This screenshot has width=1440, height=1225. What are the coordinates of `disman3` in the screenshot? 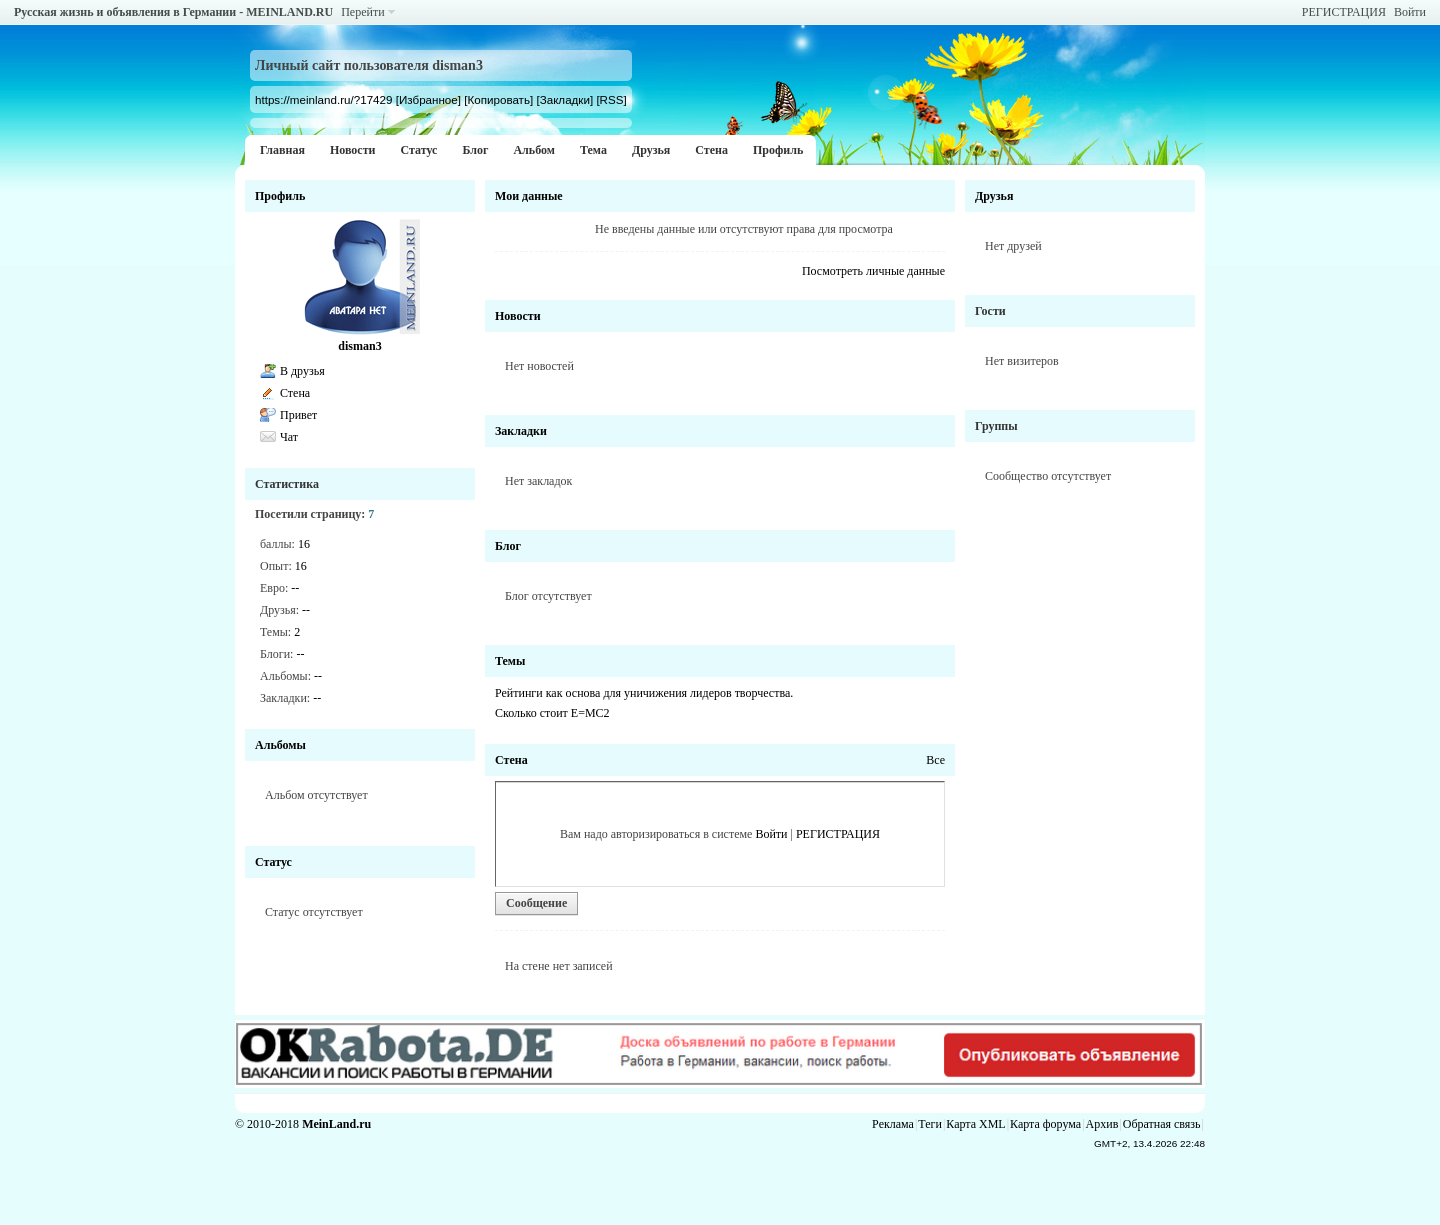 It's located at (359, 346).